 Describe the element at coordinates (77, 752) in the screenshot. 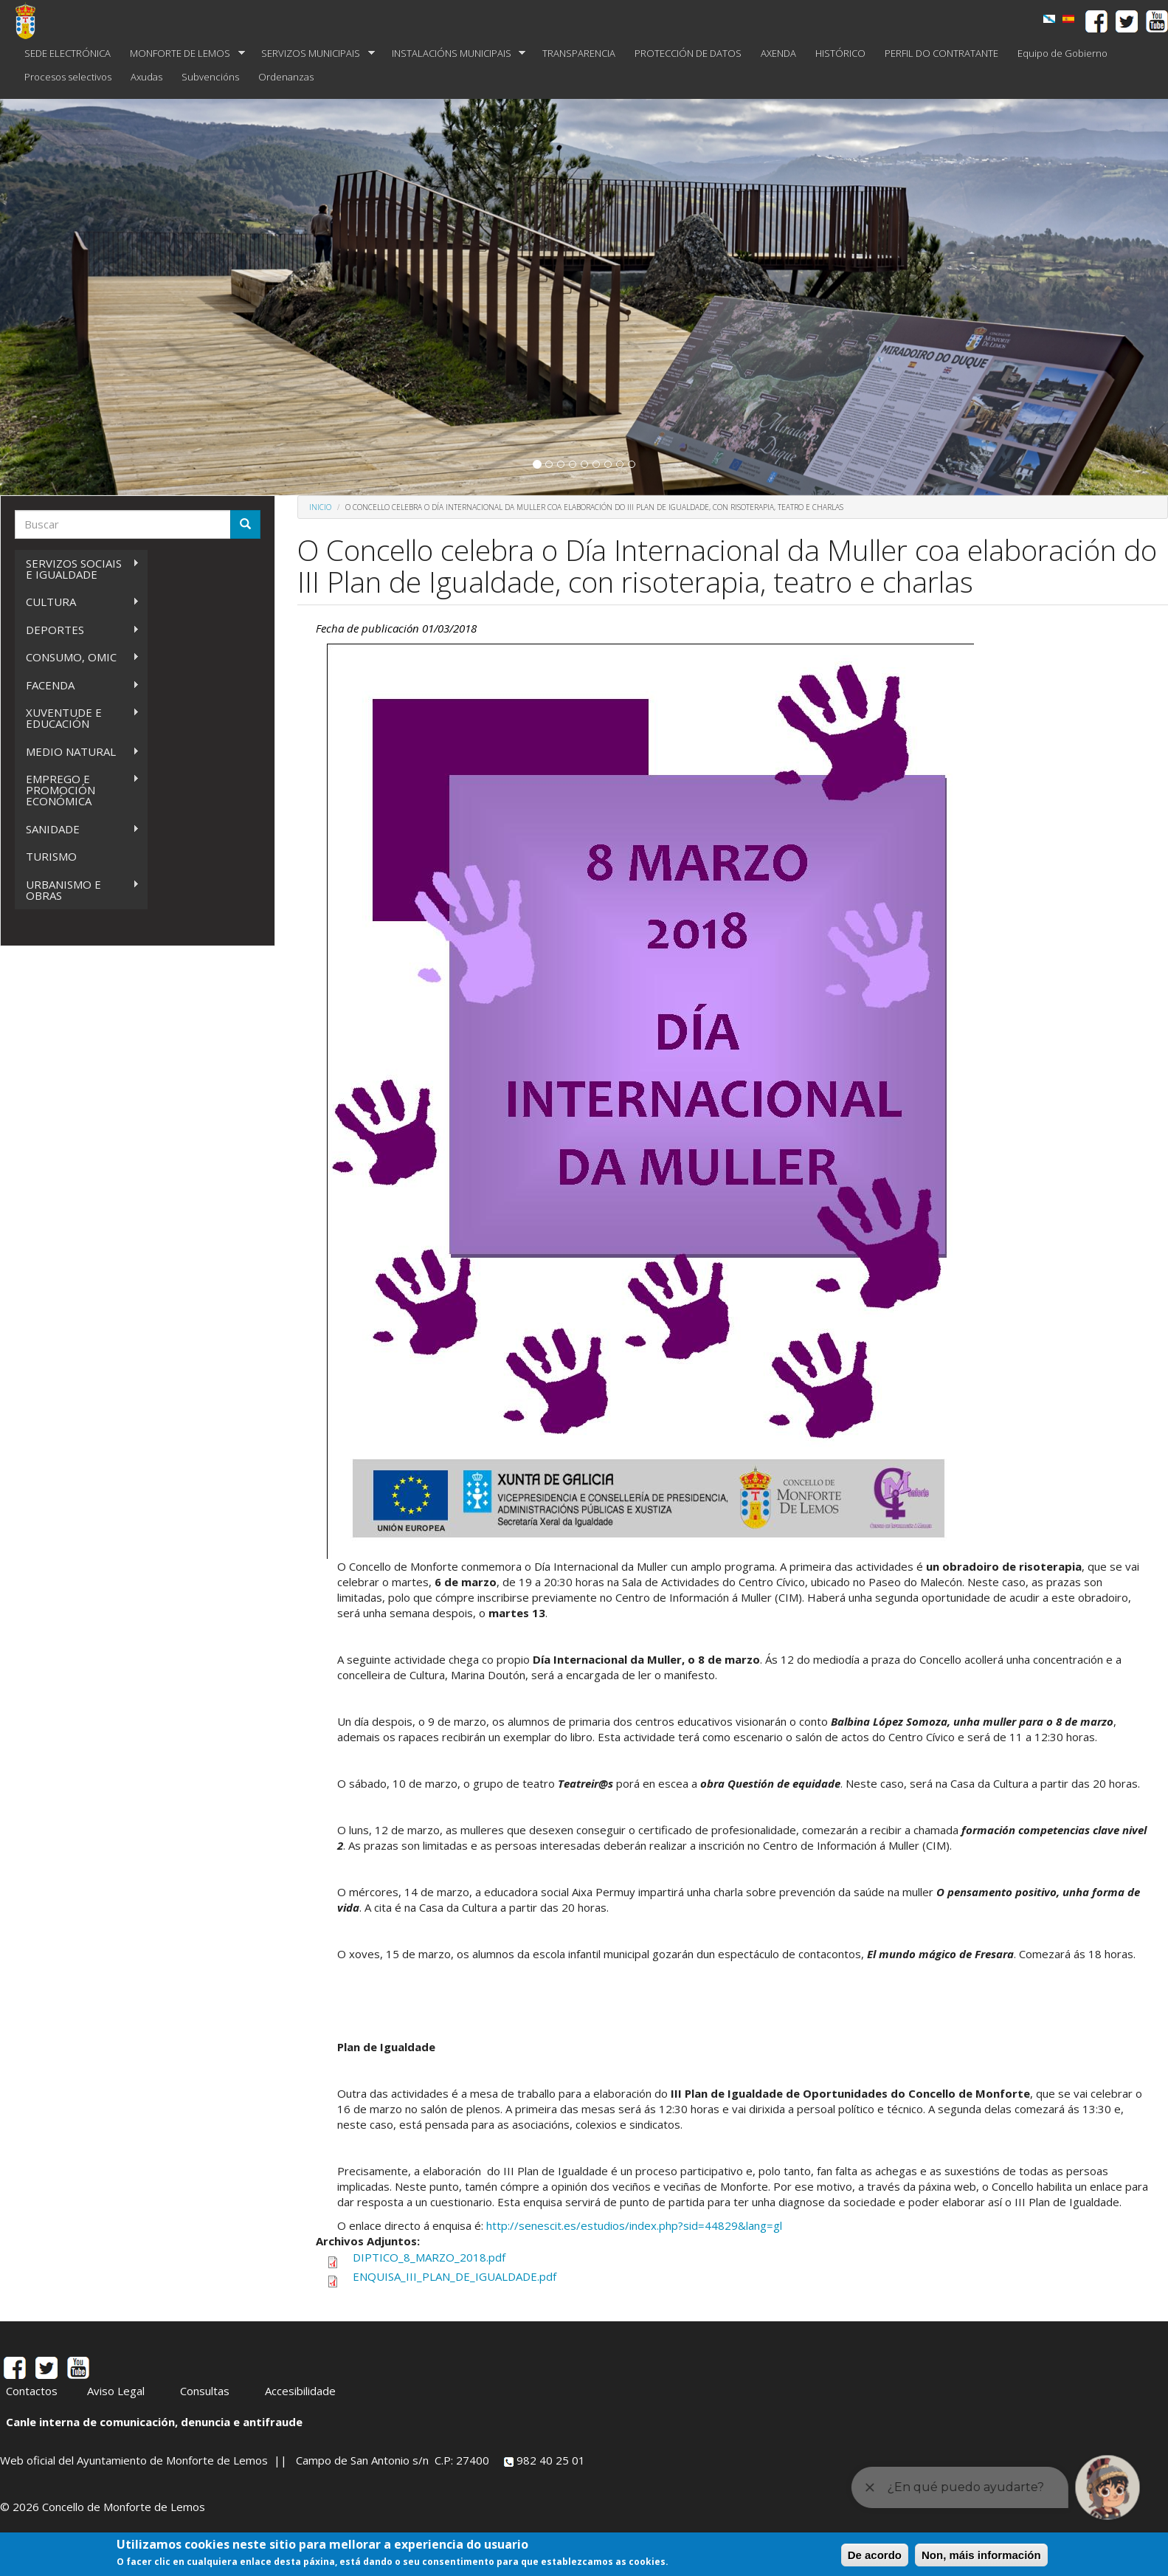

I see `MEDIO NATURAL` at that location.